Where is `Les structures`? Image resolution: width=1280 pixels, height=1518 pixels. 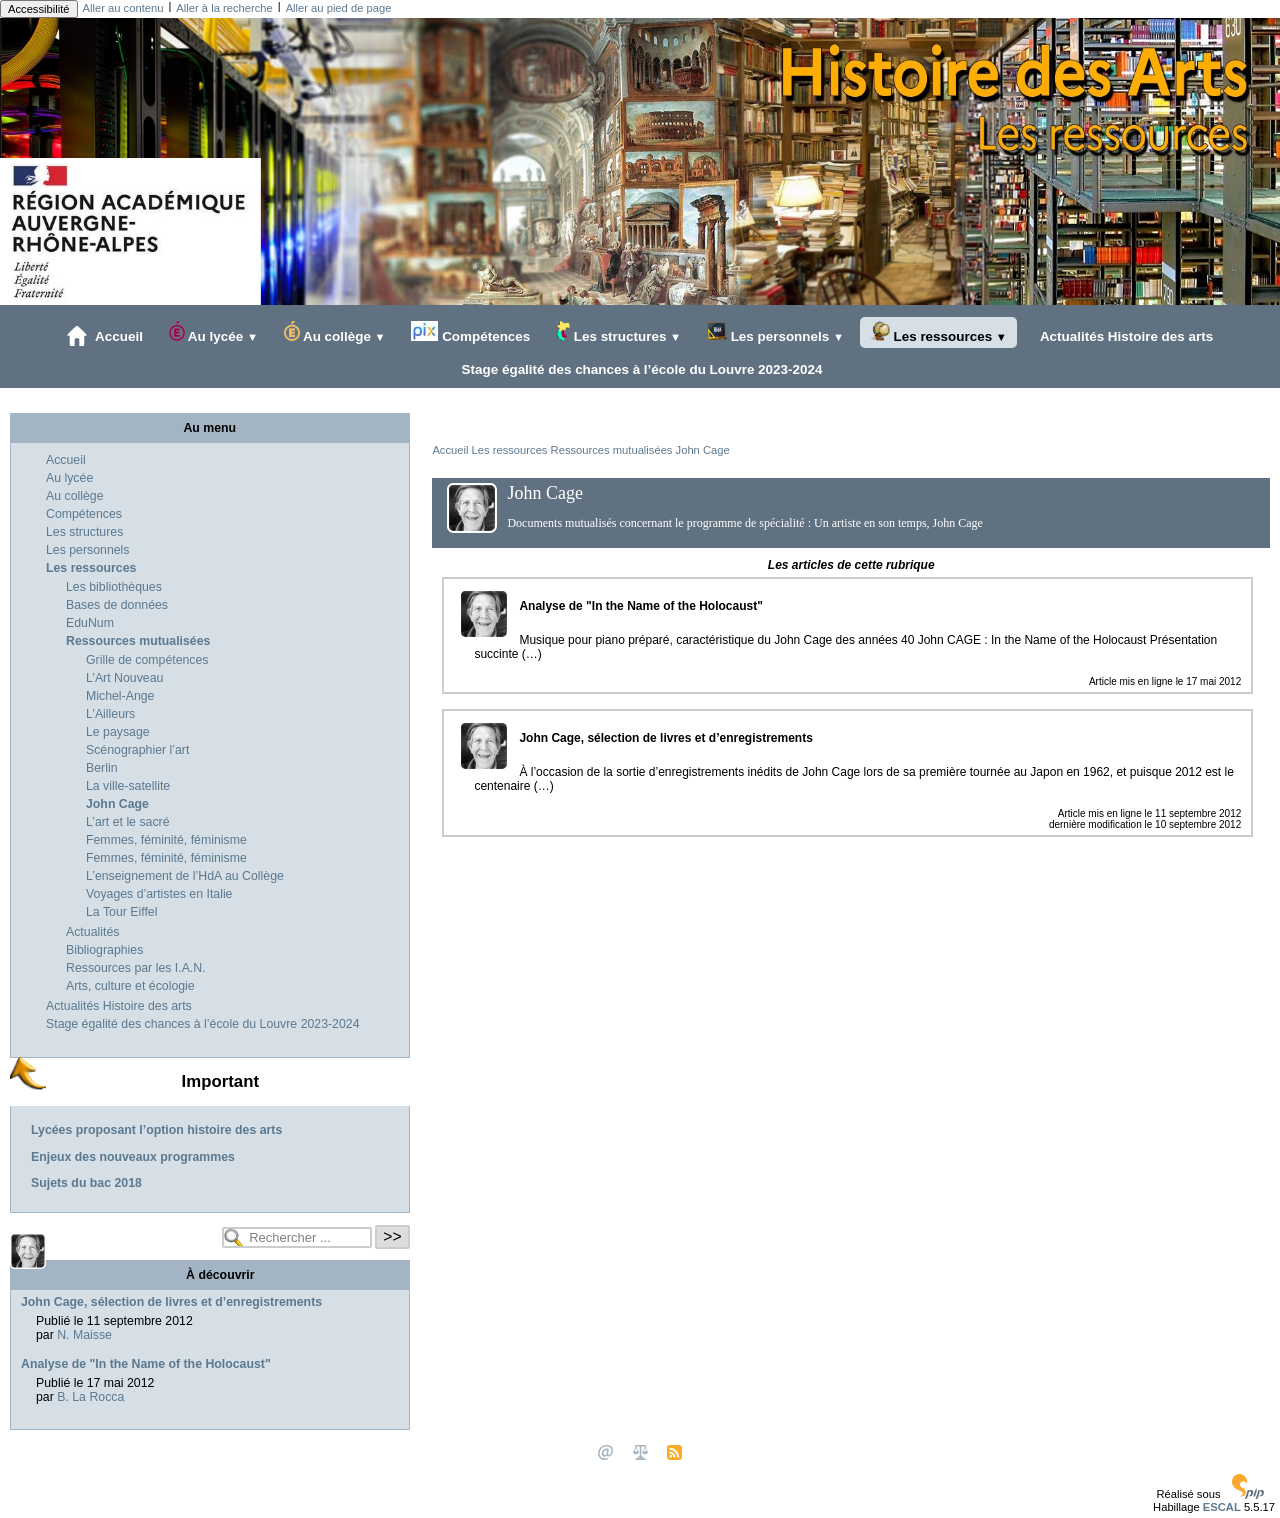
Les structures is located at coordinates (618, 332).